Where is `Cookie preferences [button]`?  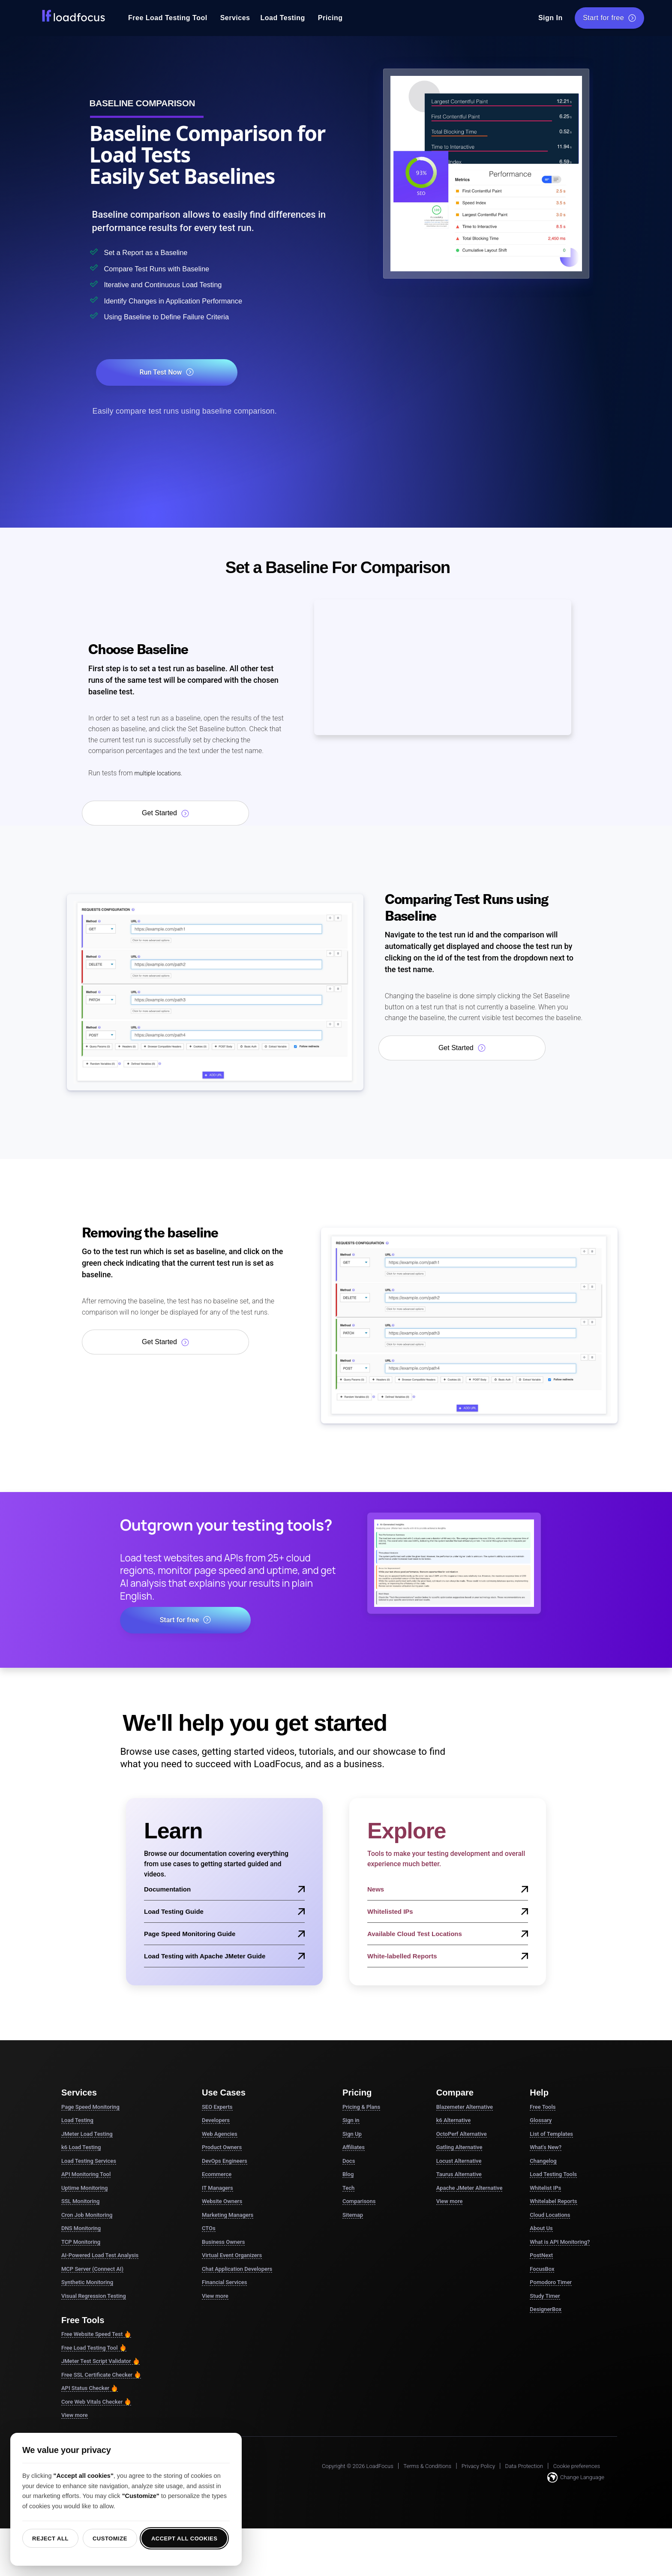
Cookie preferences [button] is located at coordinates (576, 2467).